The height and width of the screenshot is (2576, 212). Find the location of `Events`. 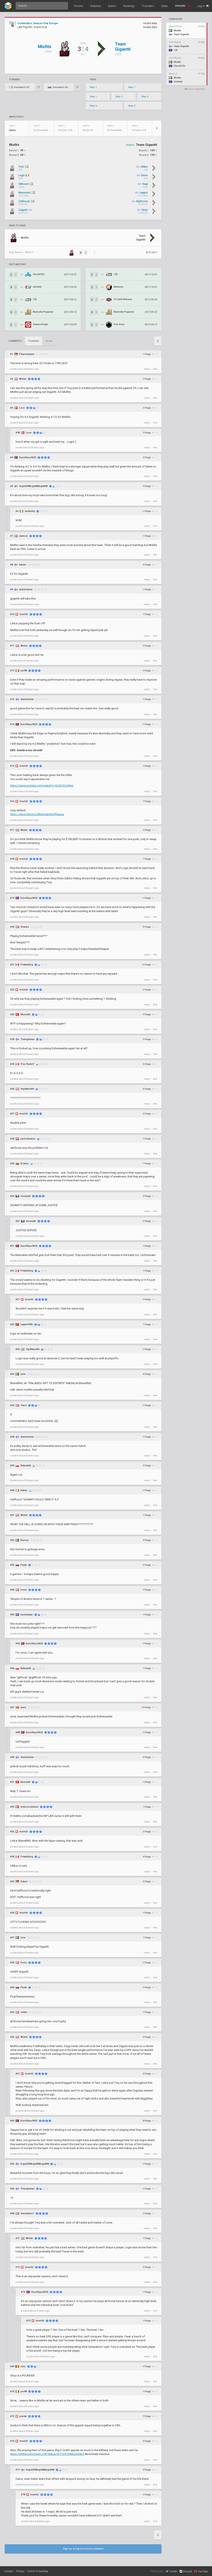

Events is located at coordinates (112, 6).